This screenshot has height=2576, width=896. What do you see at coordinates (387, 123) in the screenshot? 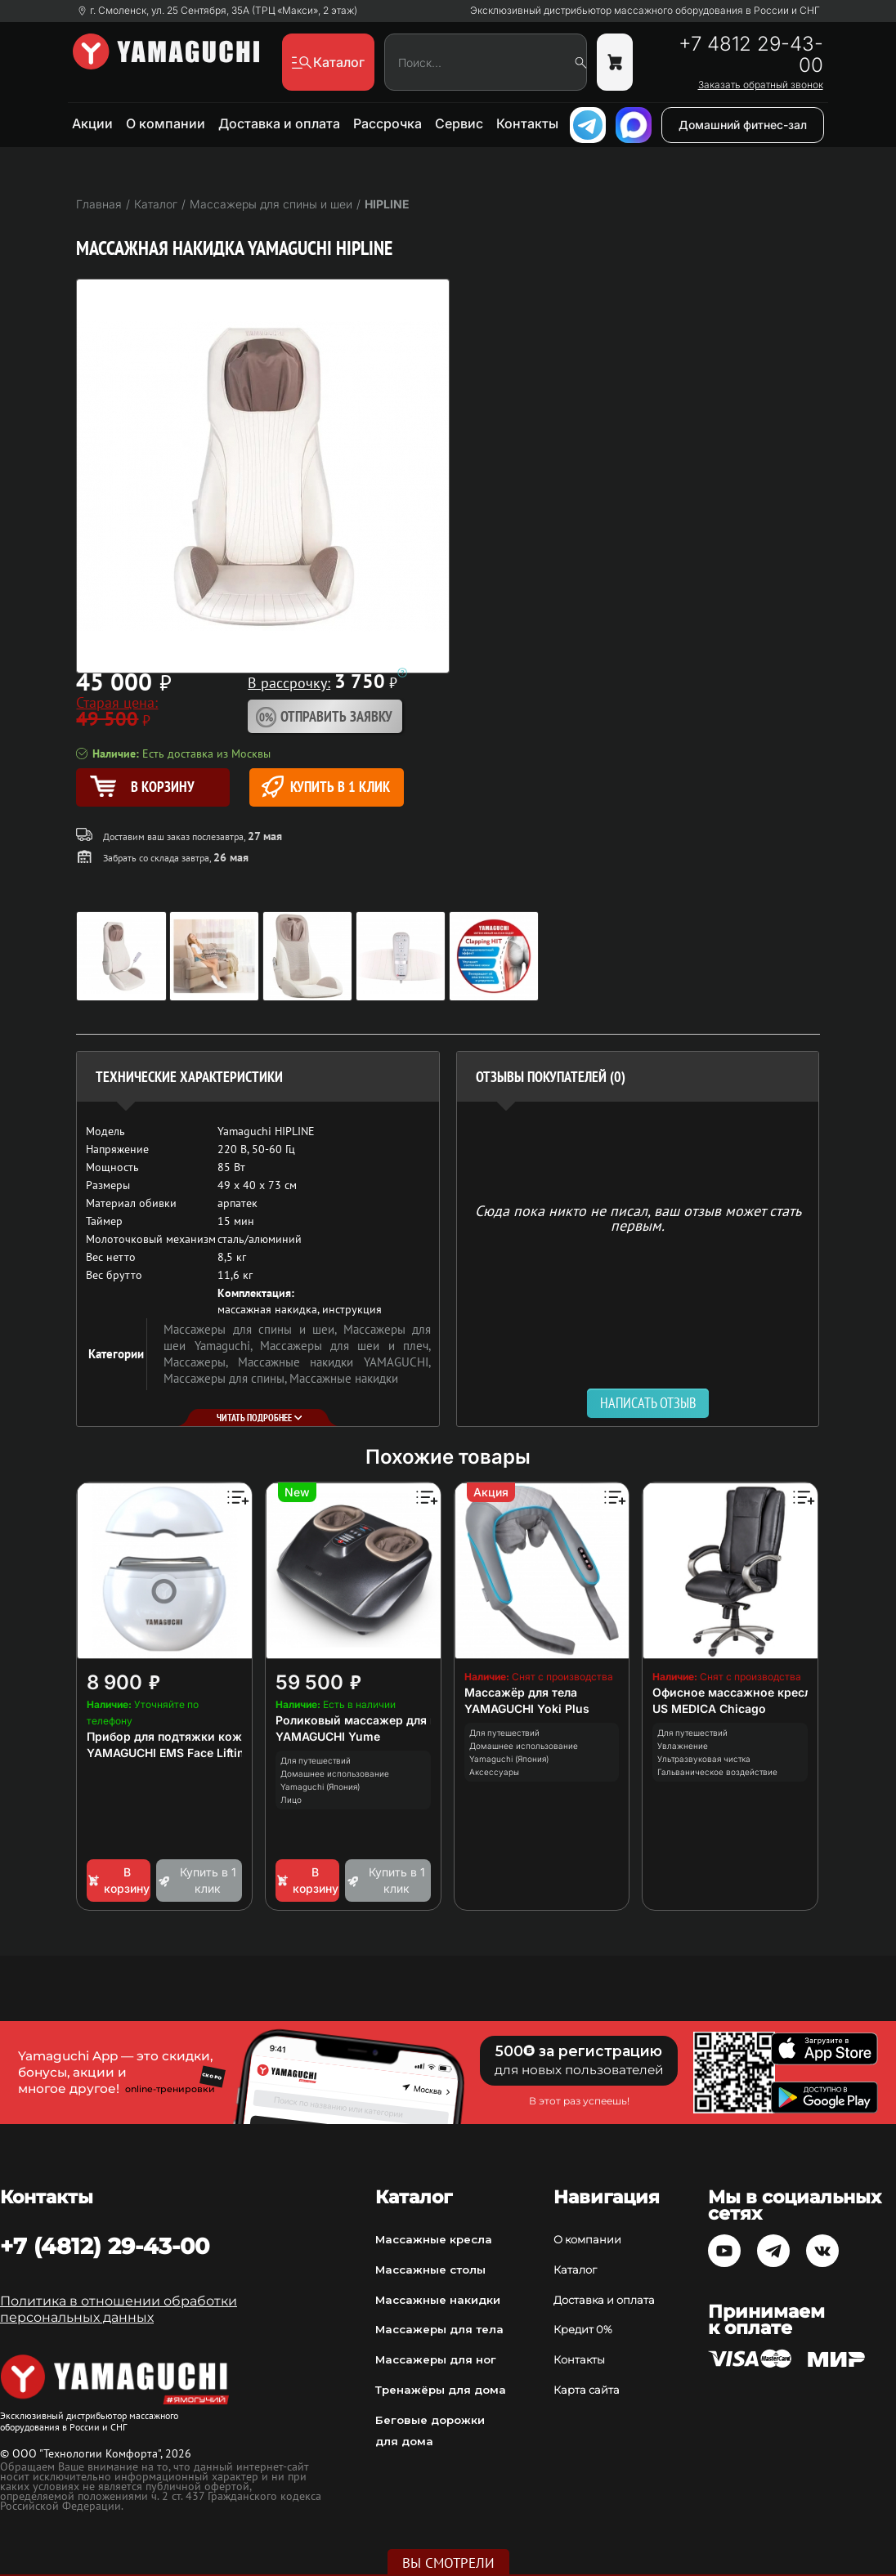
I see `Рассрочка` at bounding box center [387, 123].